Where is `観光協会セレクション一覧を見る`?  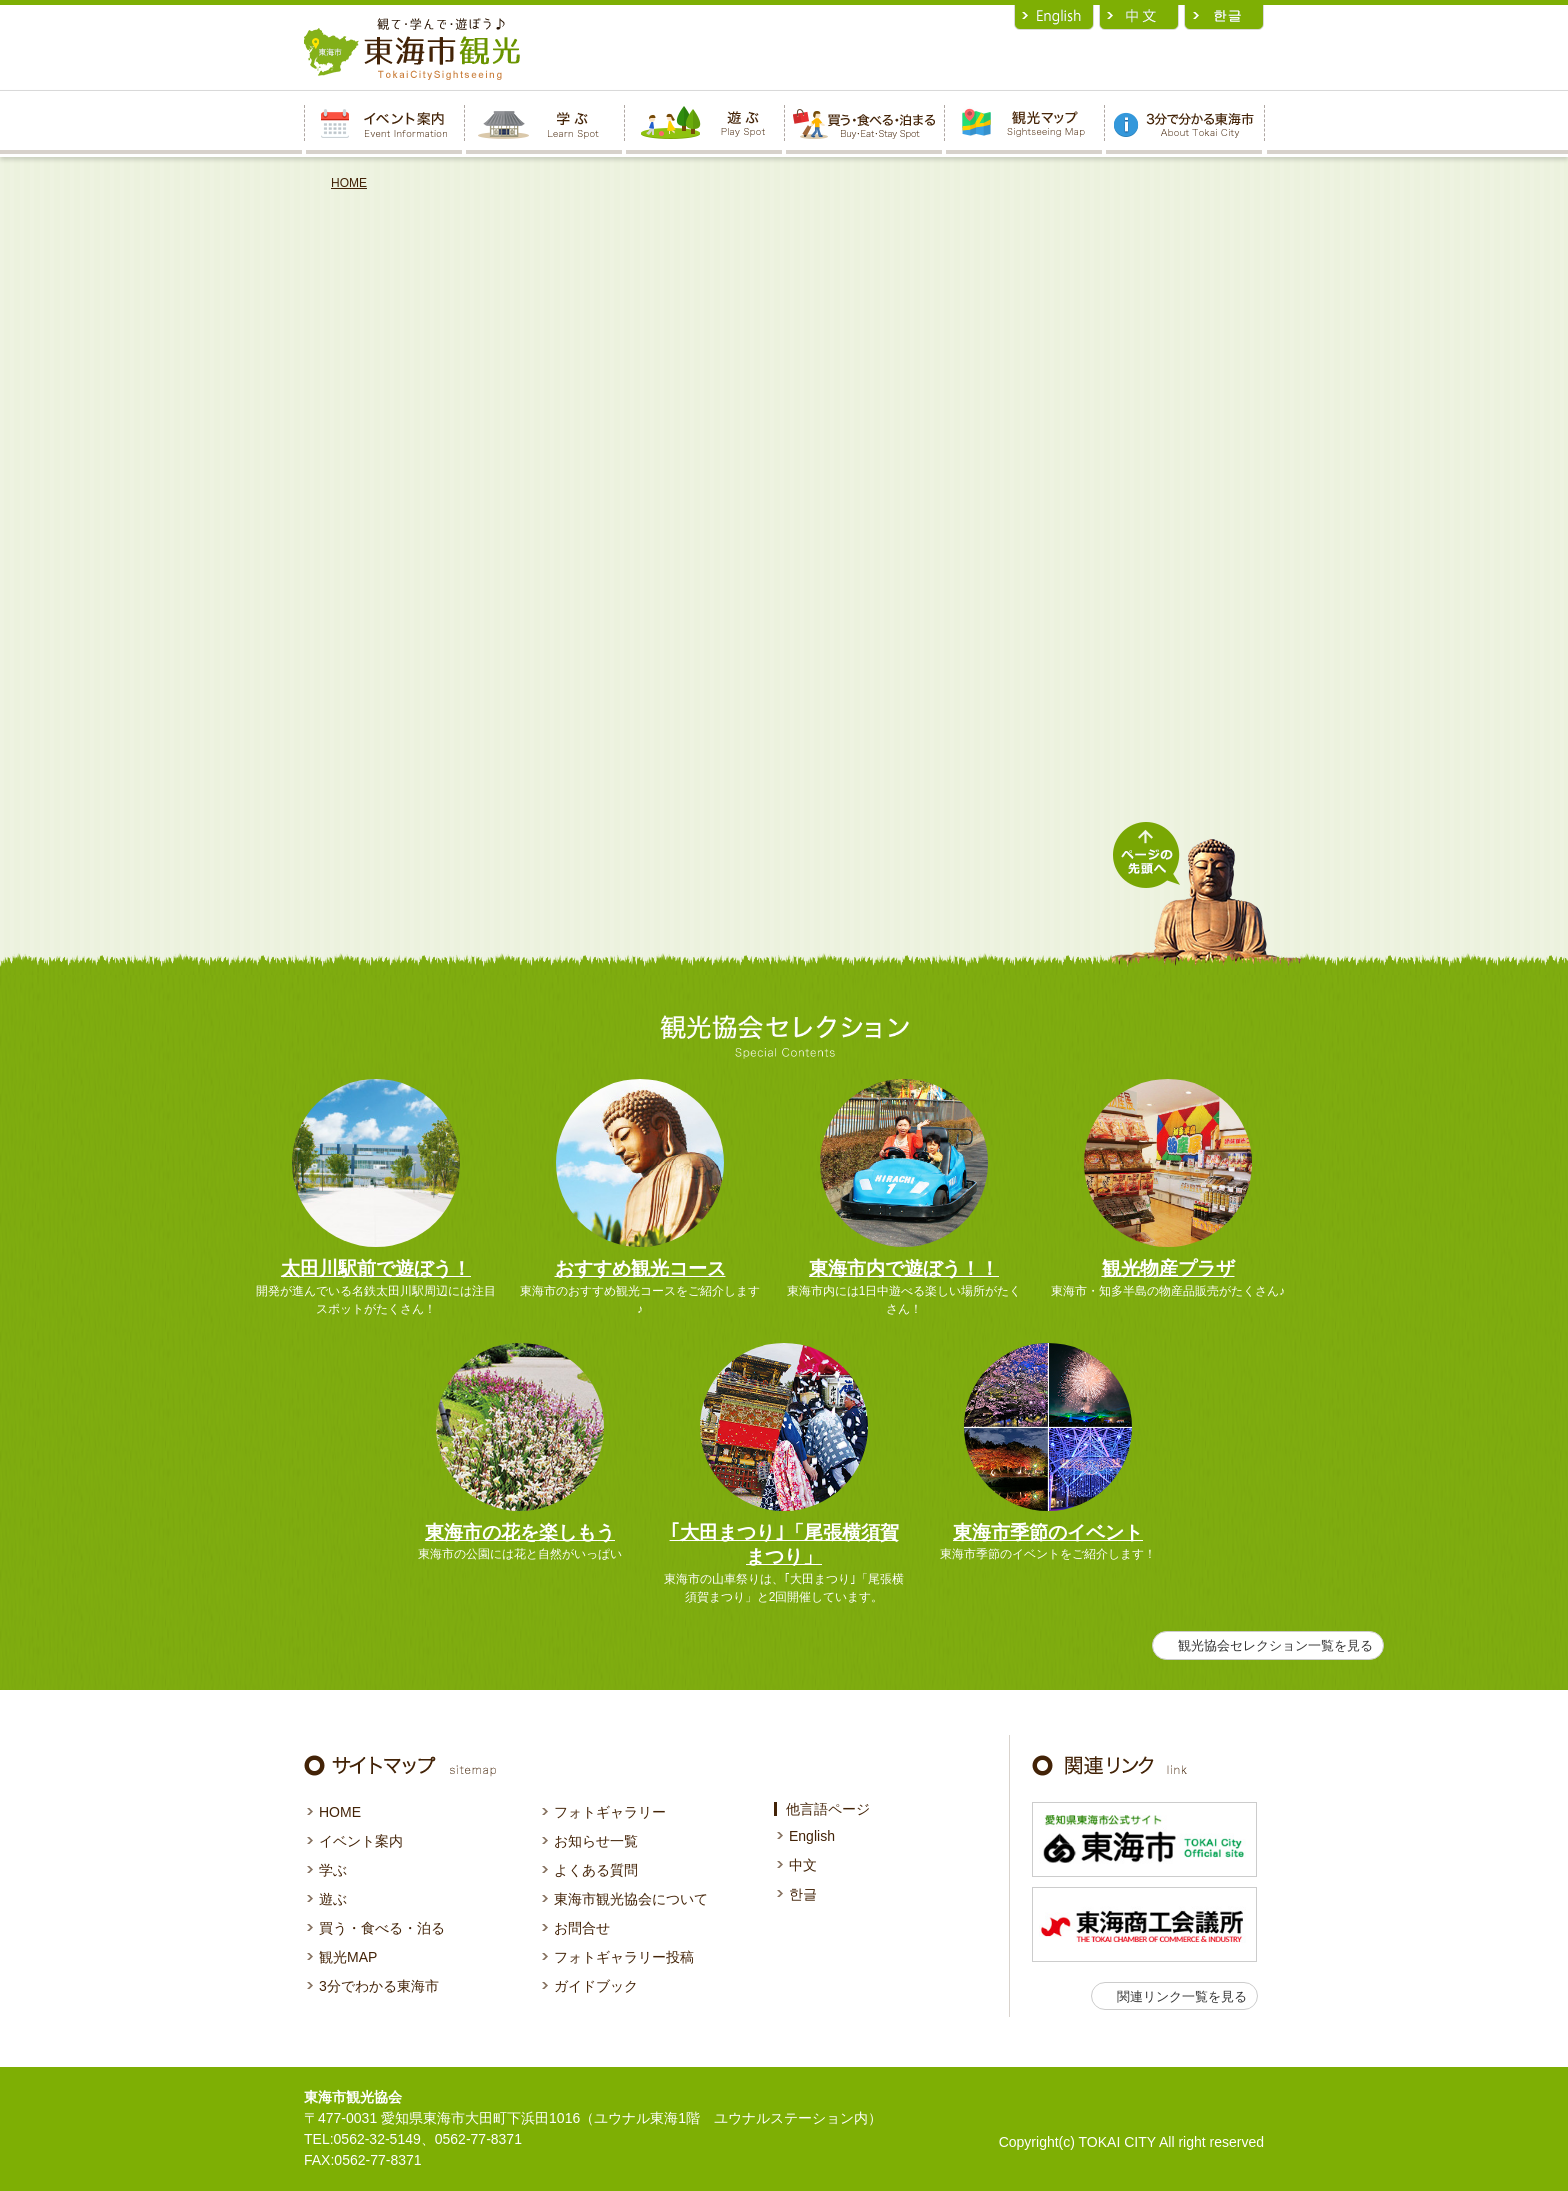 観光協会セレクション一覧を見る is located at coordinates (1275, 1645).